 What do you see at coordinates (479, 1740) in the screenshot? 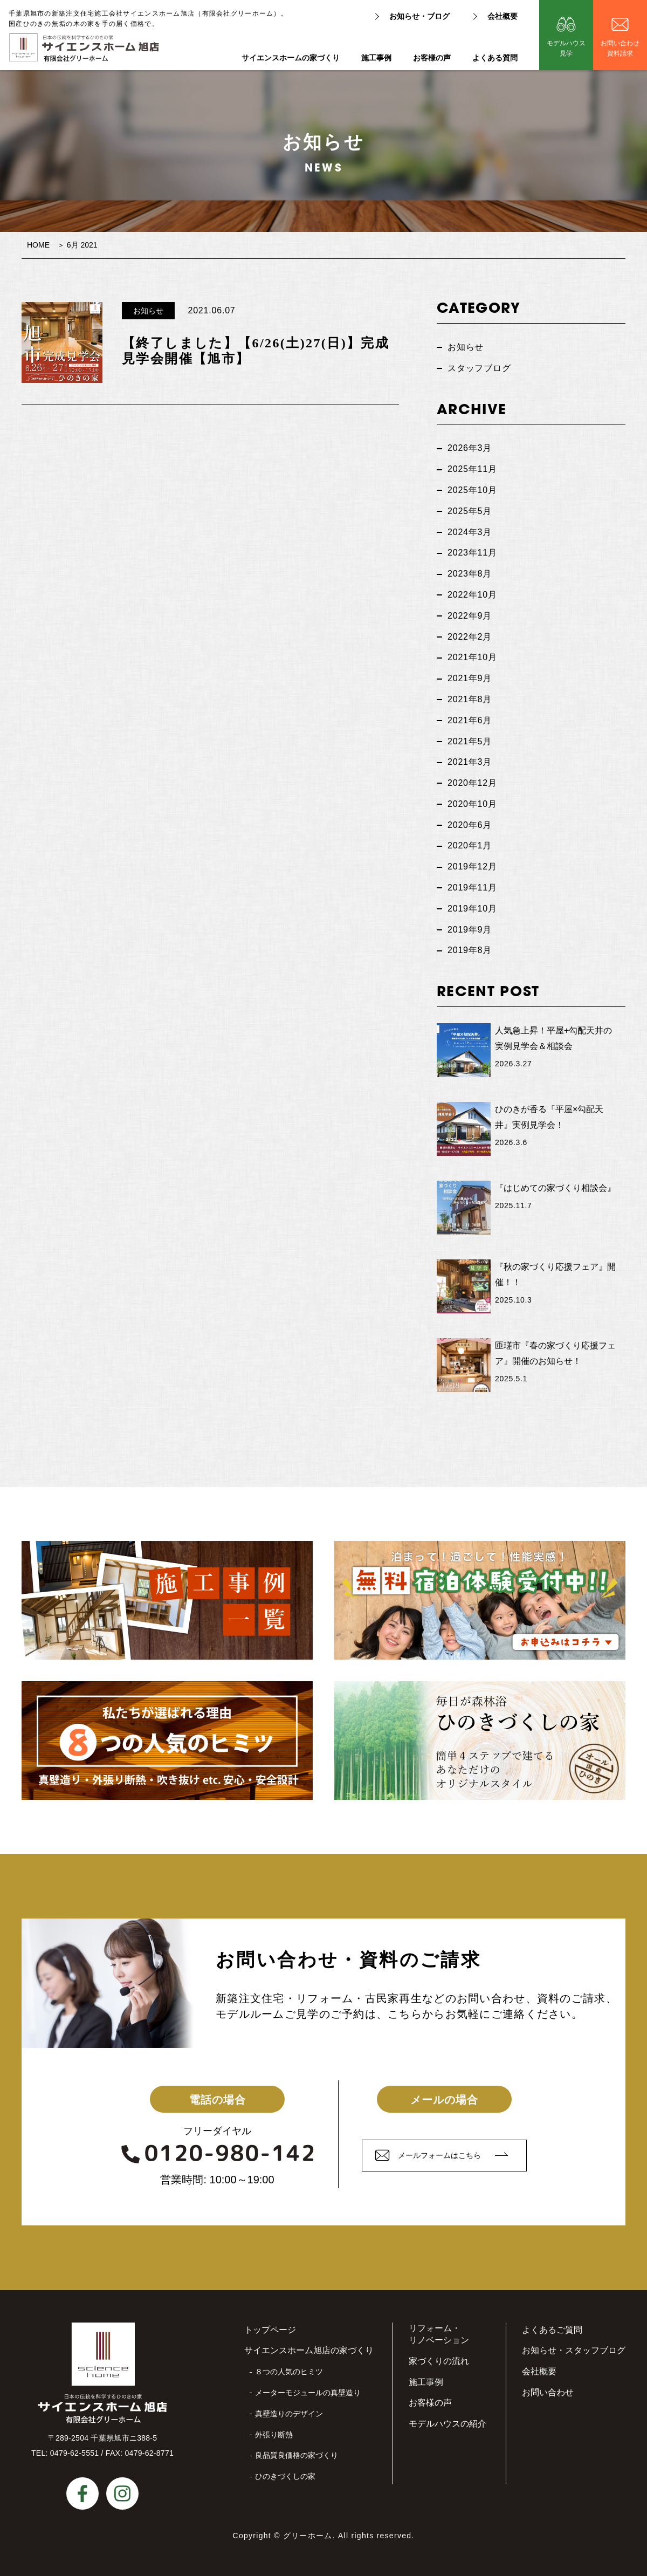
I see `毎日が森林浴ひのきづくしの家` at bounding box center [479, 1740].